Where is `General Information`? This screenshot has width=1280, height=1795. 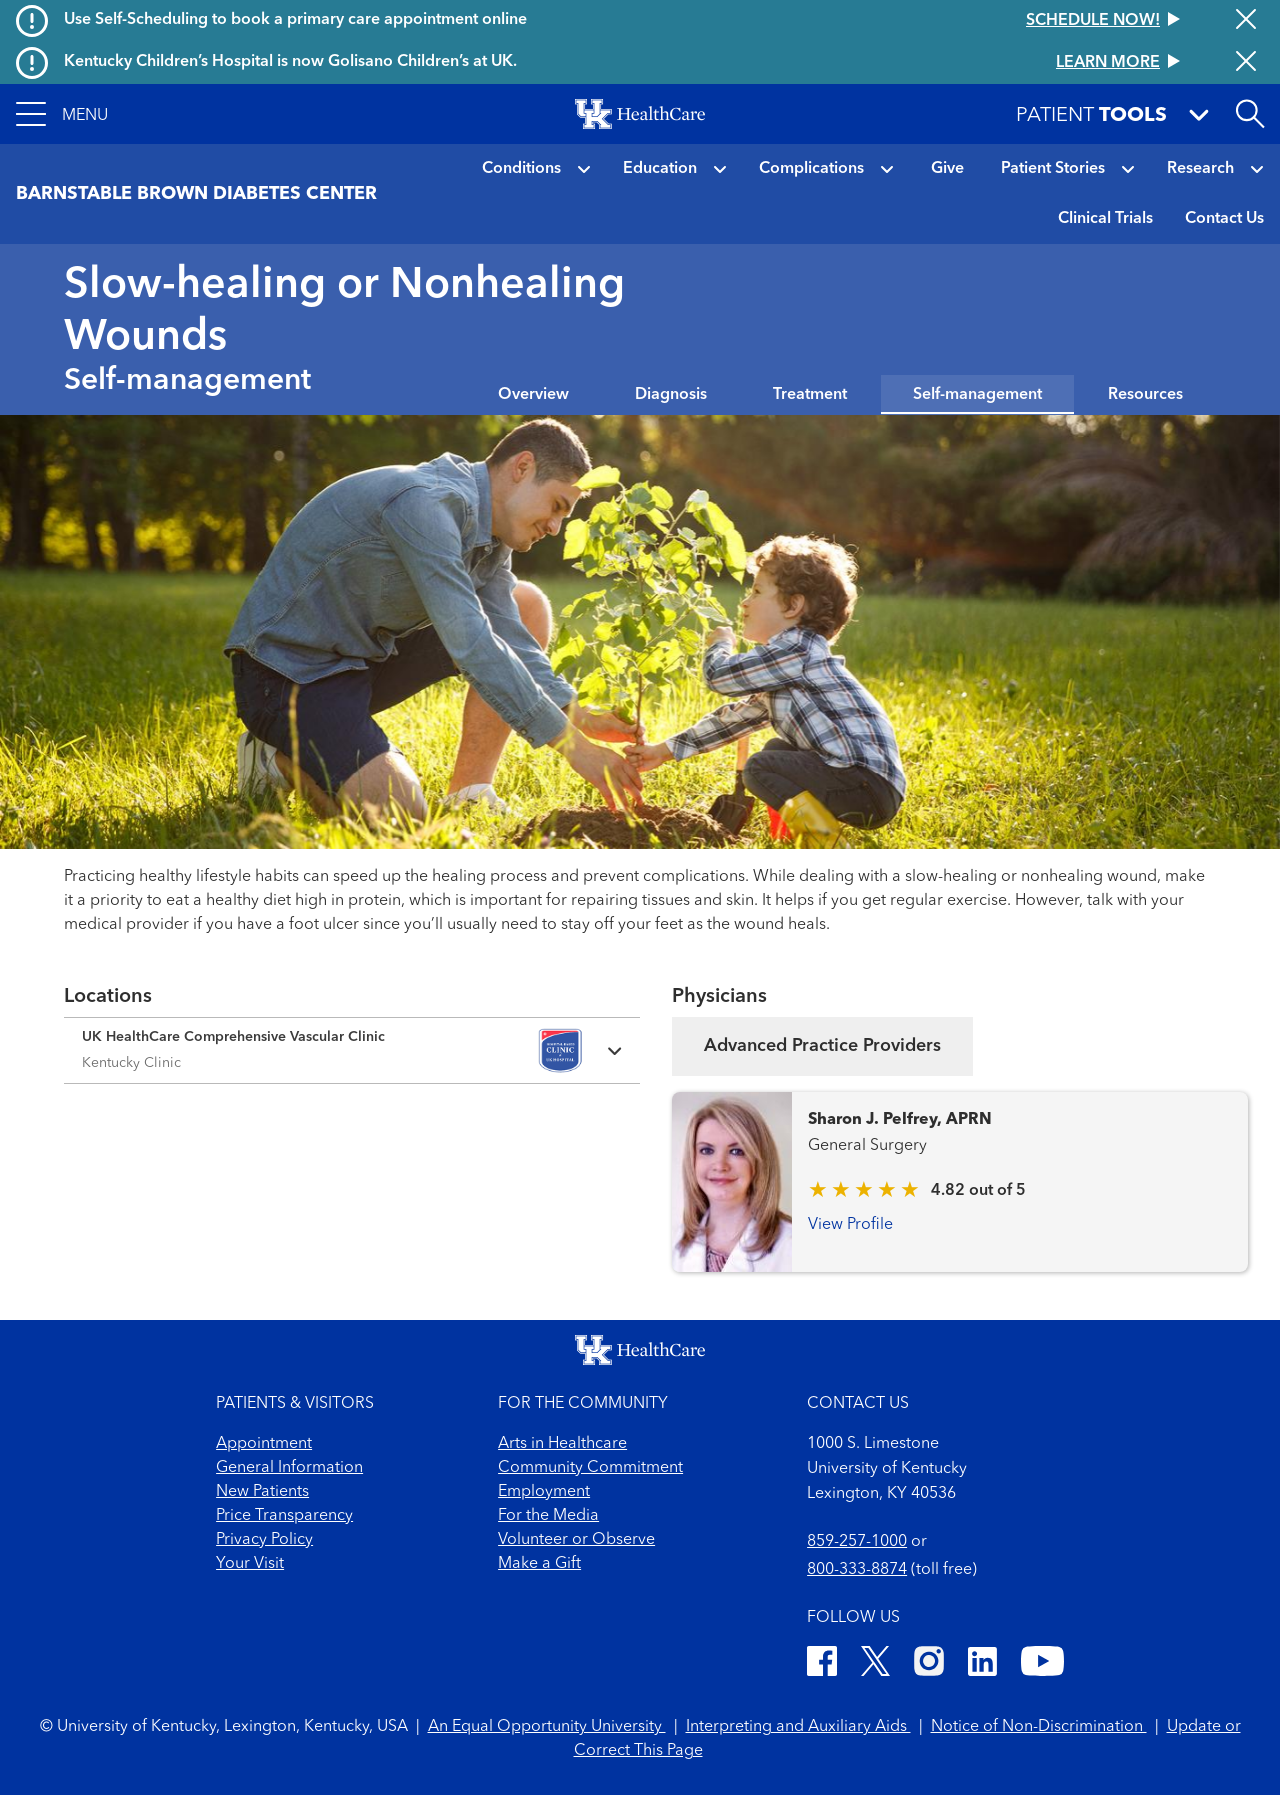
General Information is located at coordinates (289, 1468).